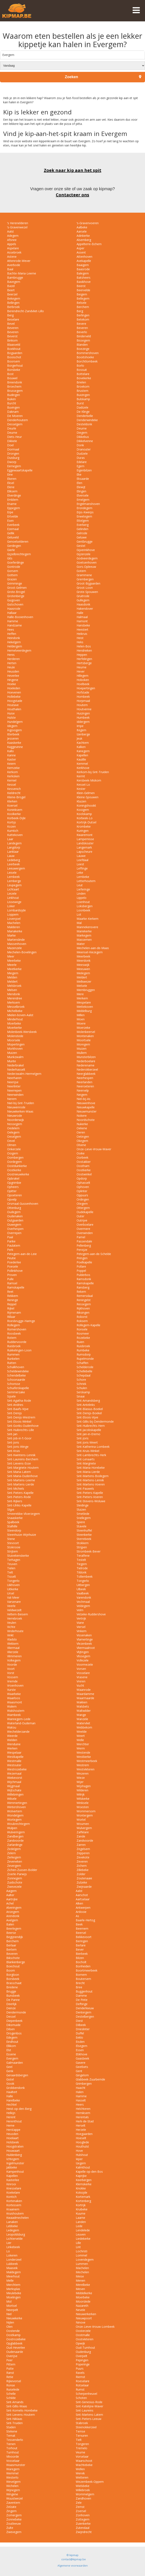 This screenshot has height=2576, width=145. I want to click on Laarne, so click(80, 2218).